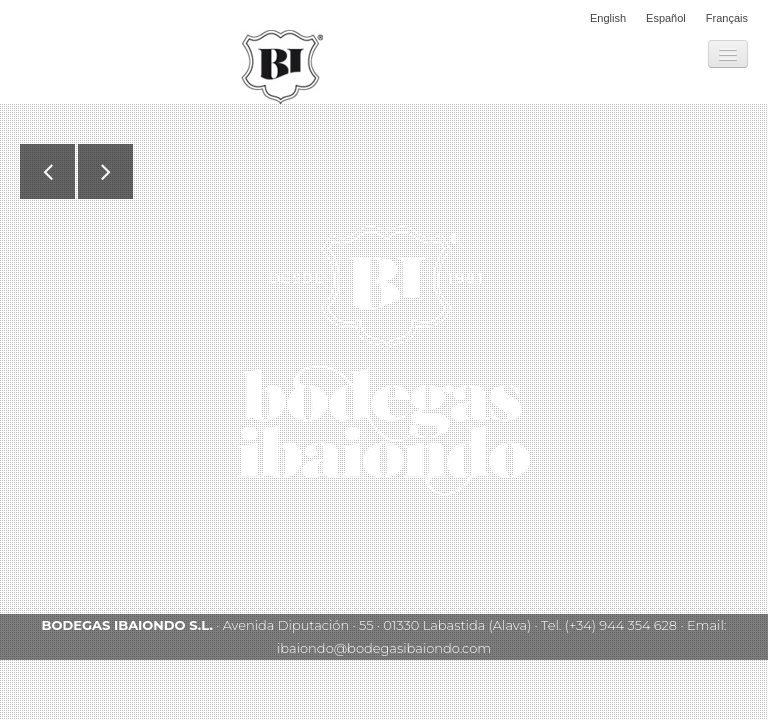  I want to click on Bodegas Ibaiondo, so click(282, 67).